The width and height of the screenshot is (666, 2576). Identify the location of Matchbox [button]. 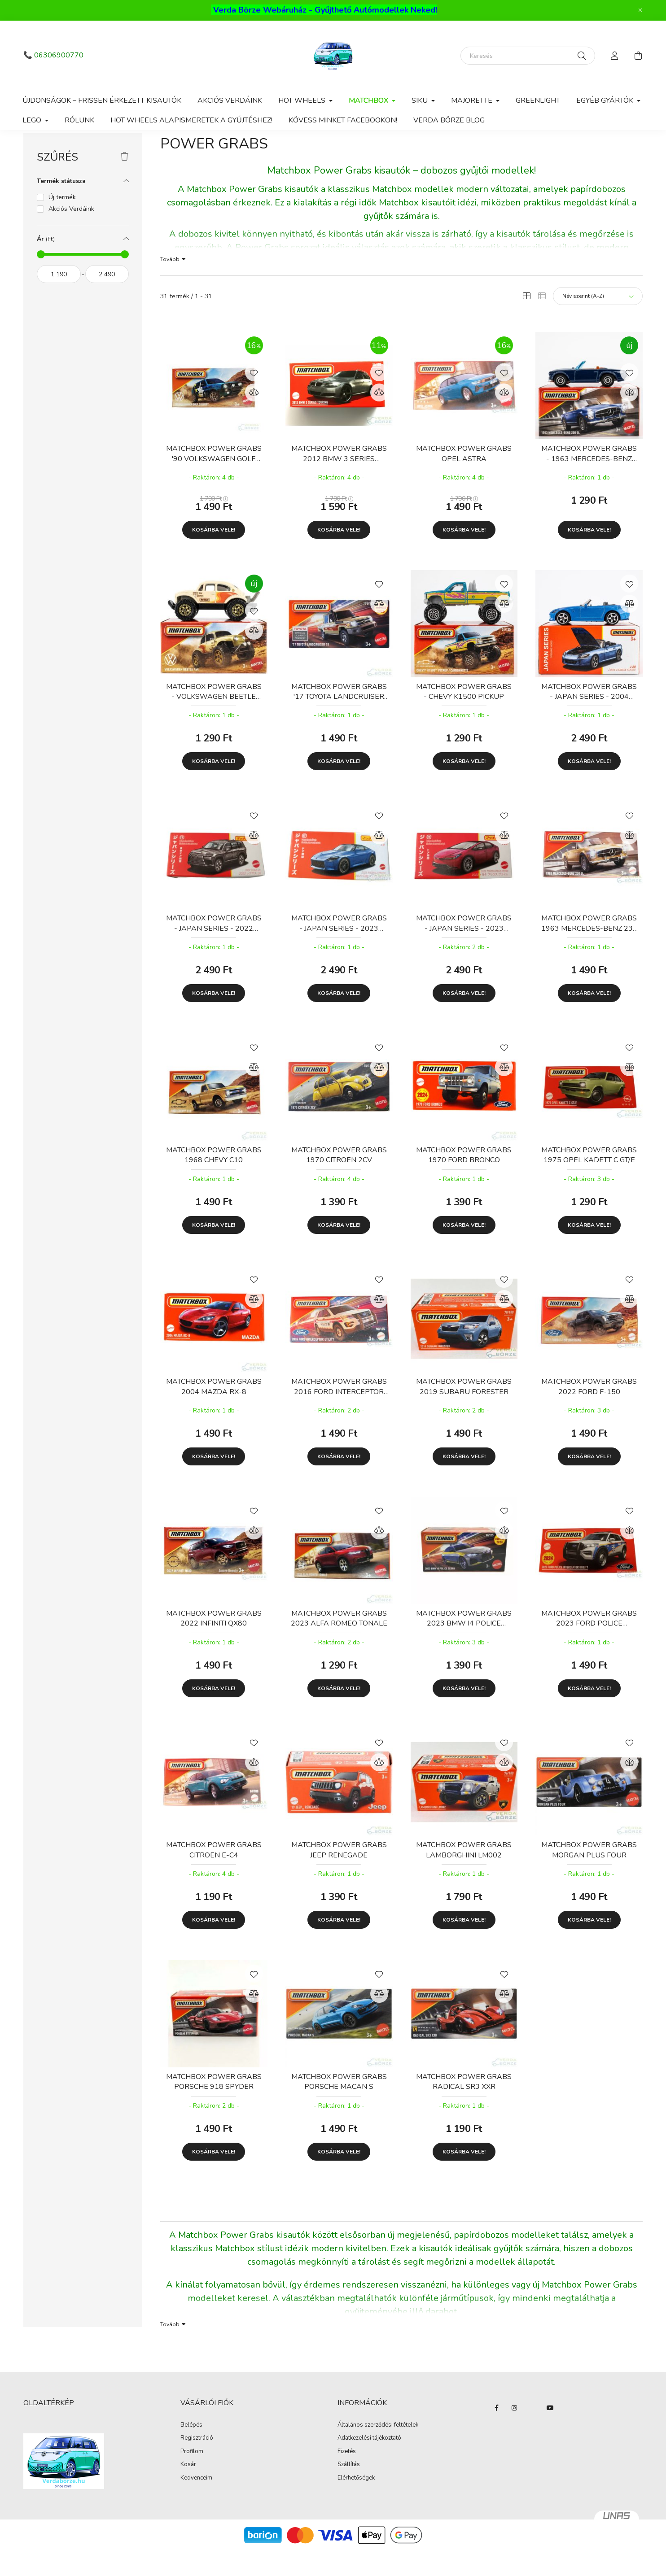
(369, 100).